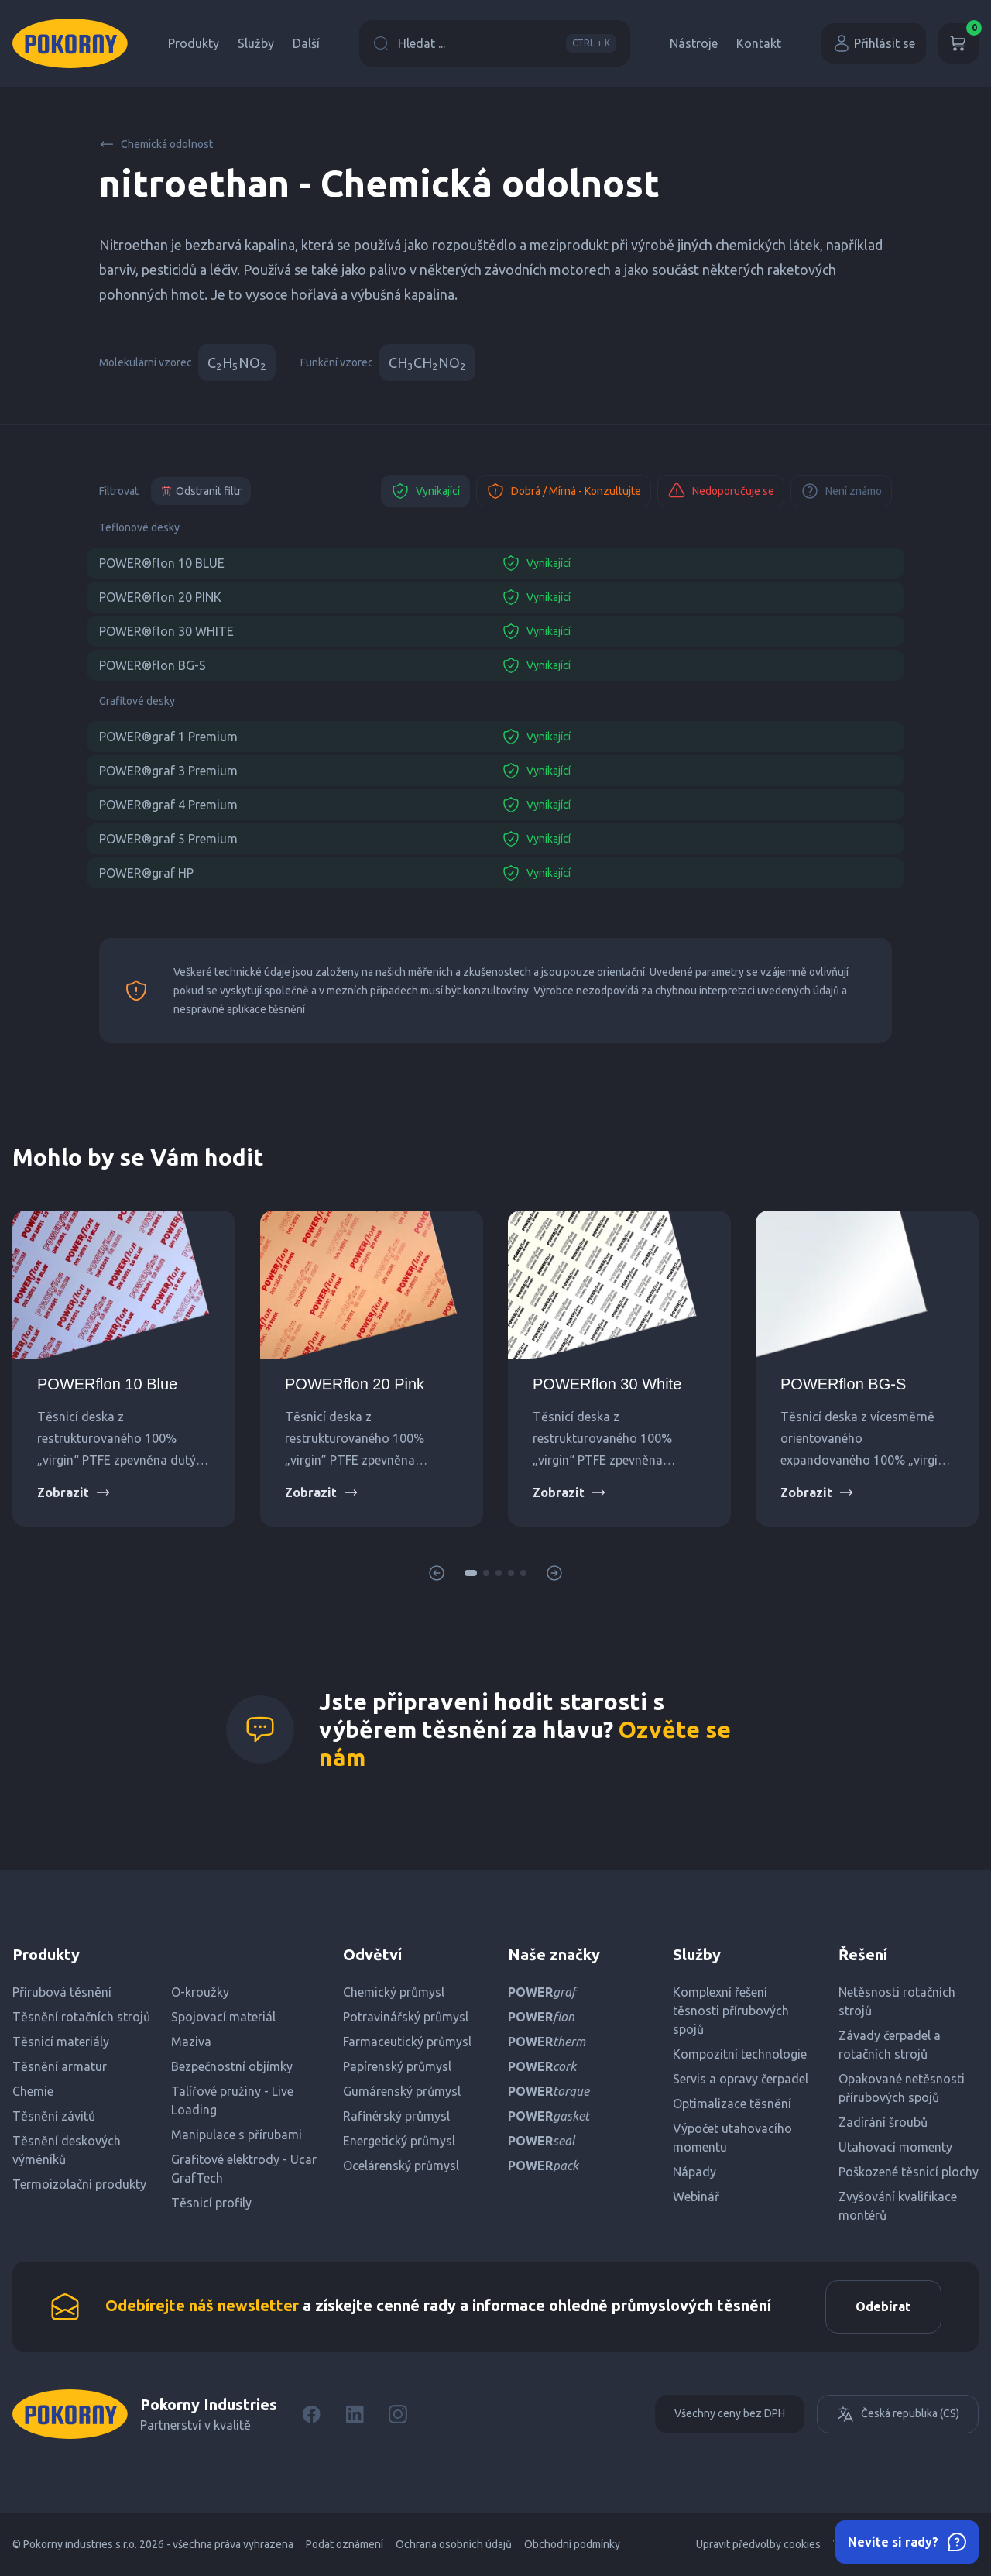 The width and height of the screenshot is (991, 2576). Describe the element at coordinates (306, 43) in the screenshot. I see `Další` at that location.